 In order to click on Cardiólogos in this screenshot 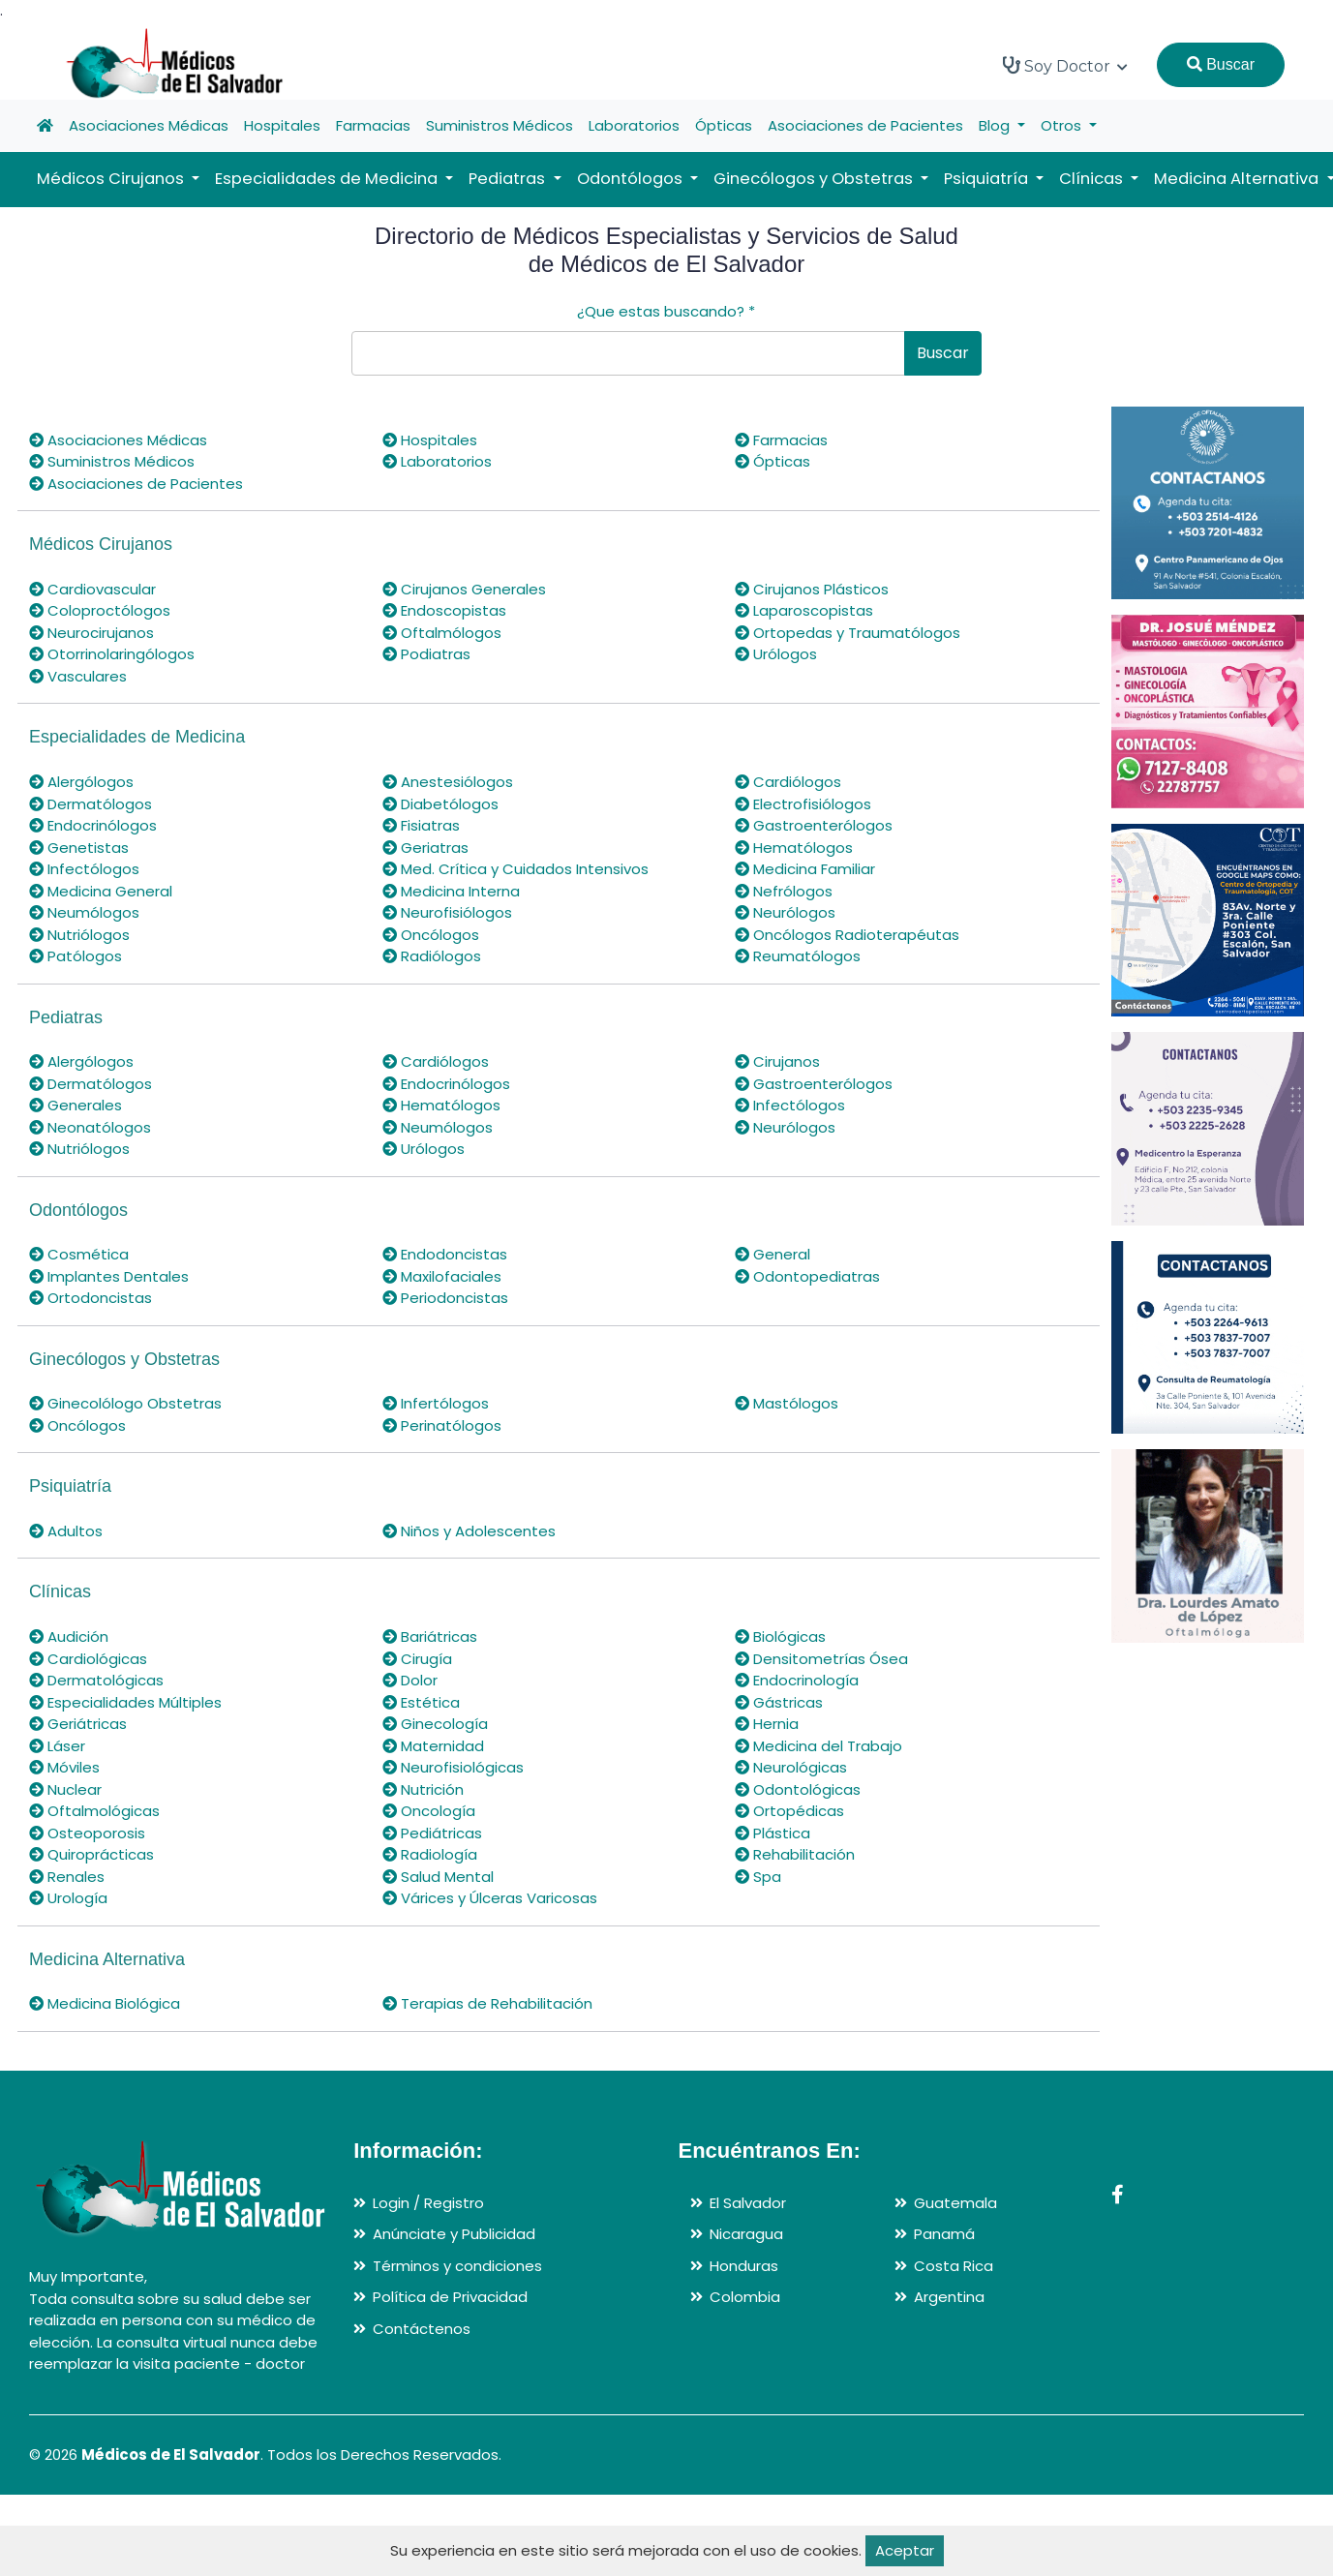, I will do `click(788, 782)`.